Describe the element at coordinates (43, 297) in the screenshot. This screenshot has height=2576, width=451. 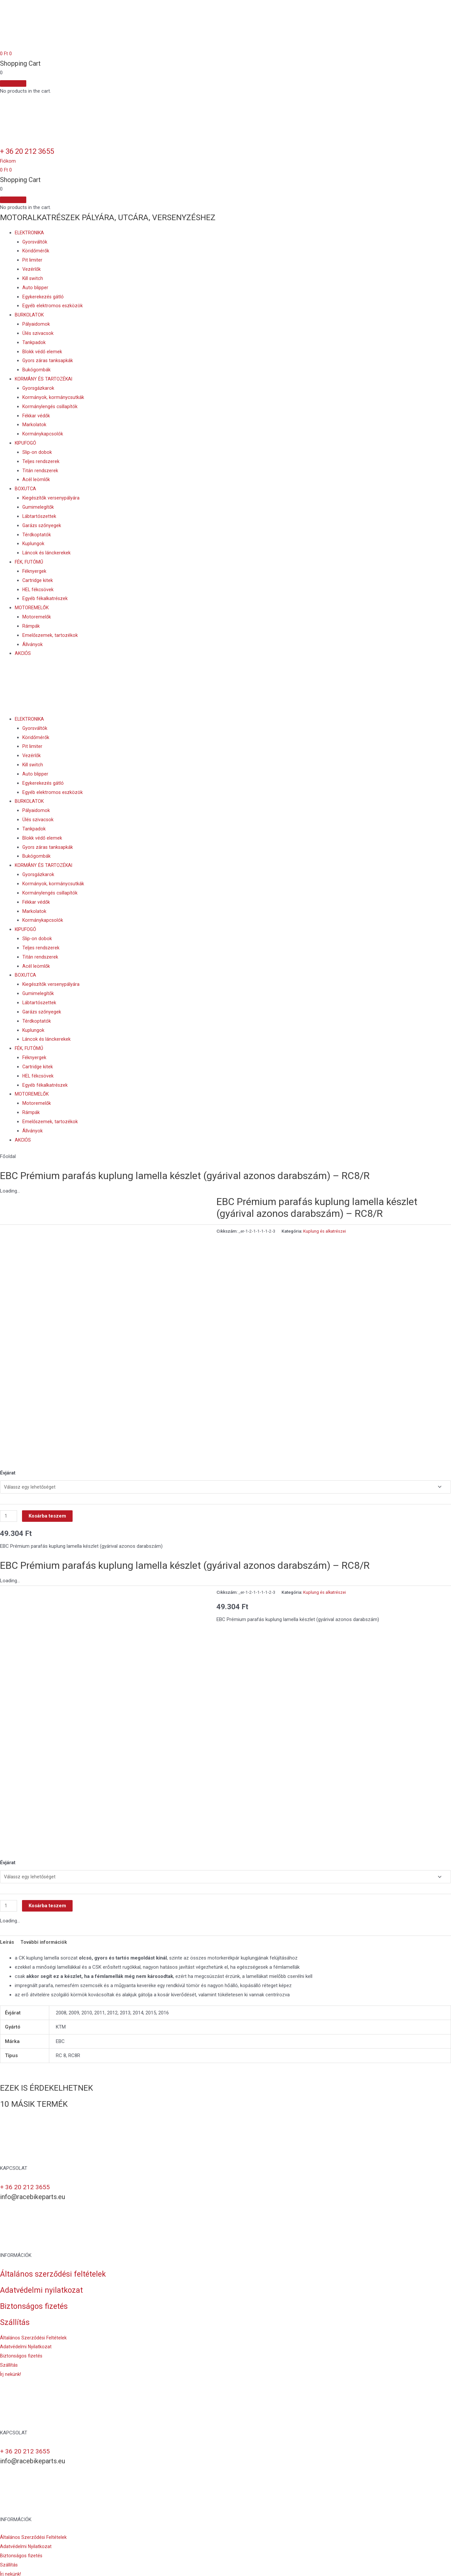
I see `Egykerekezés gátló` at that location.